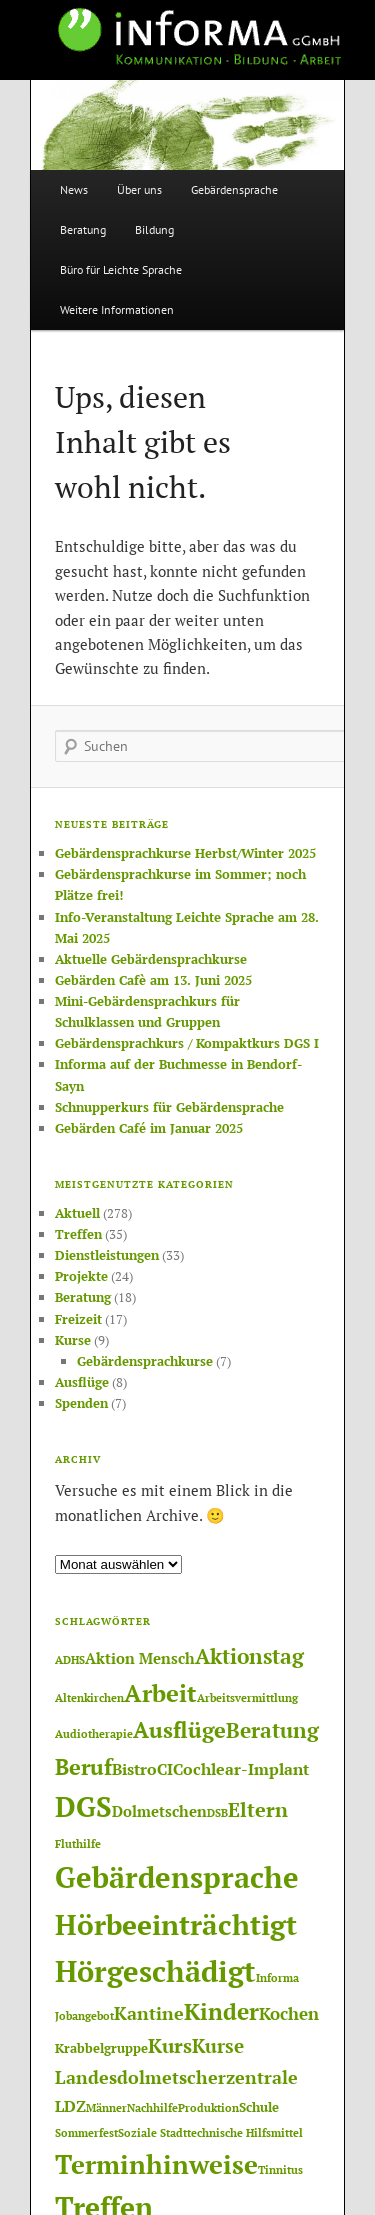 This screenshot has width=375, height=2215. What do you see at coordinates (176, 2077) in the screenshot?
I see `Landesdolmetscherzentrale [Landesdolmetscherzentrale (6 Einträge)]` at bounding box center [176, 2077].